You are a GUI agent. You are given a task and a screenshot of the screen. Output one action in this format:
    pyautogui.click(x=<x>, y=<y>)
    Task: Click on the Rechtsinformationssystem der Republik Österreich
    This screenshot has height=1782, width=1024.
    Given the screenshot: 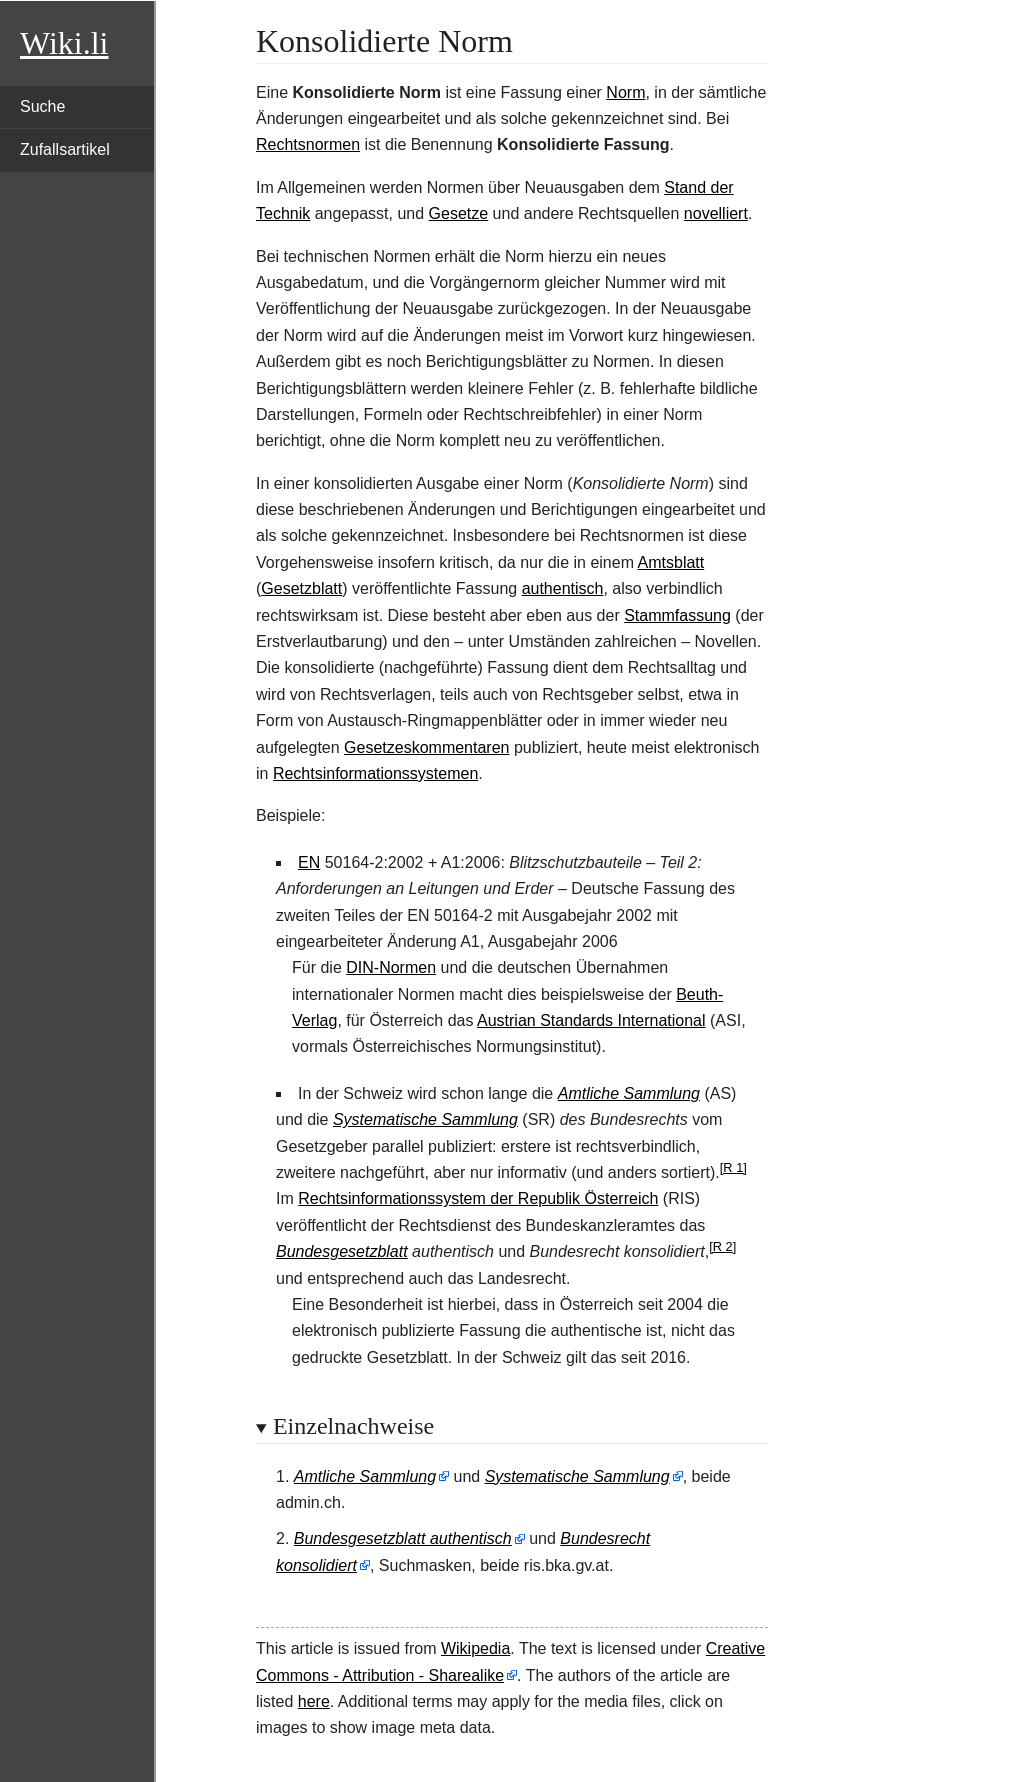 What is the action you would take?
    pyautogui.click(x=478, y=1198)
    